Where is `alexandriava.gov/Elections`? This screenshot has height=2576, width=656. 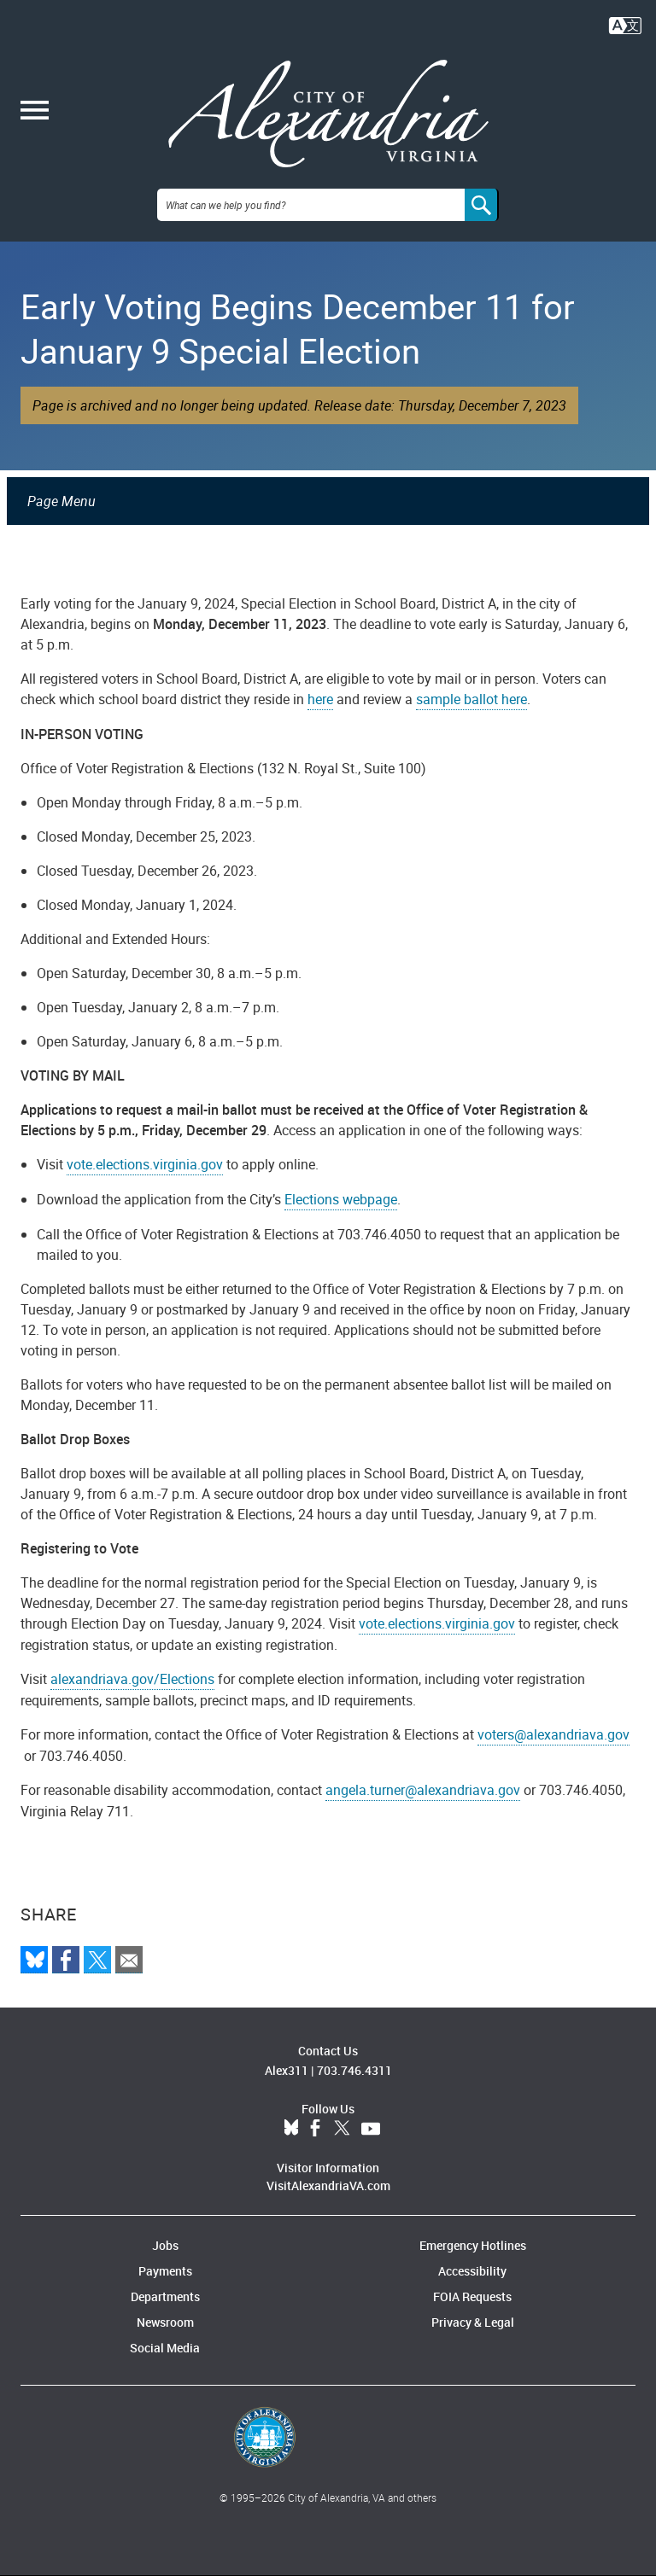 alexandriava.gov/Elections is located at coordinates (132, 1679).